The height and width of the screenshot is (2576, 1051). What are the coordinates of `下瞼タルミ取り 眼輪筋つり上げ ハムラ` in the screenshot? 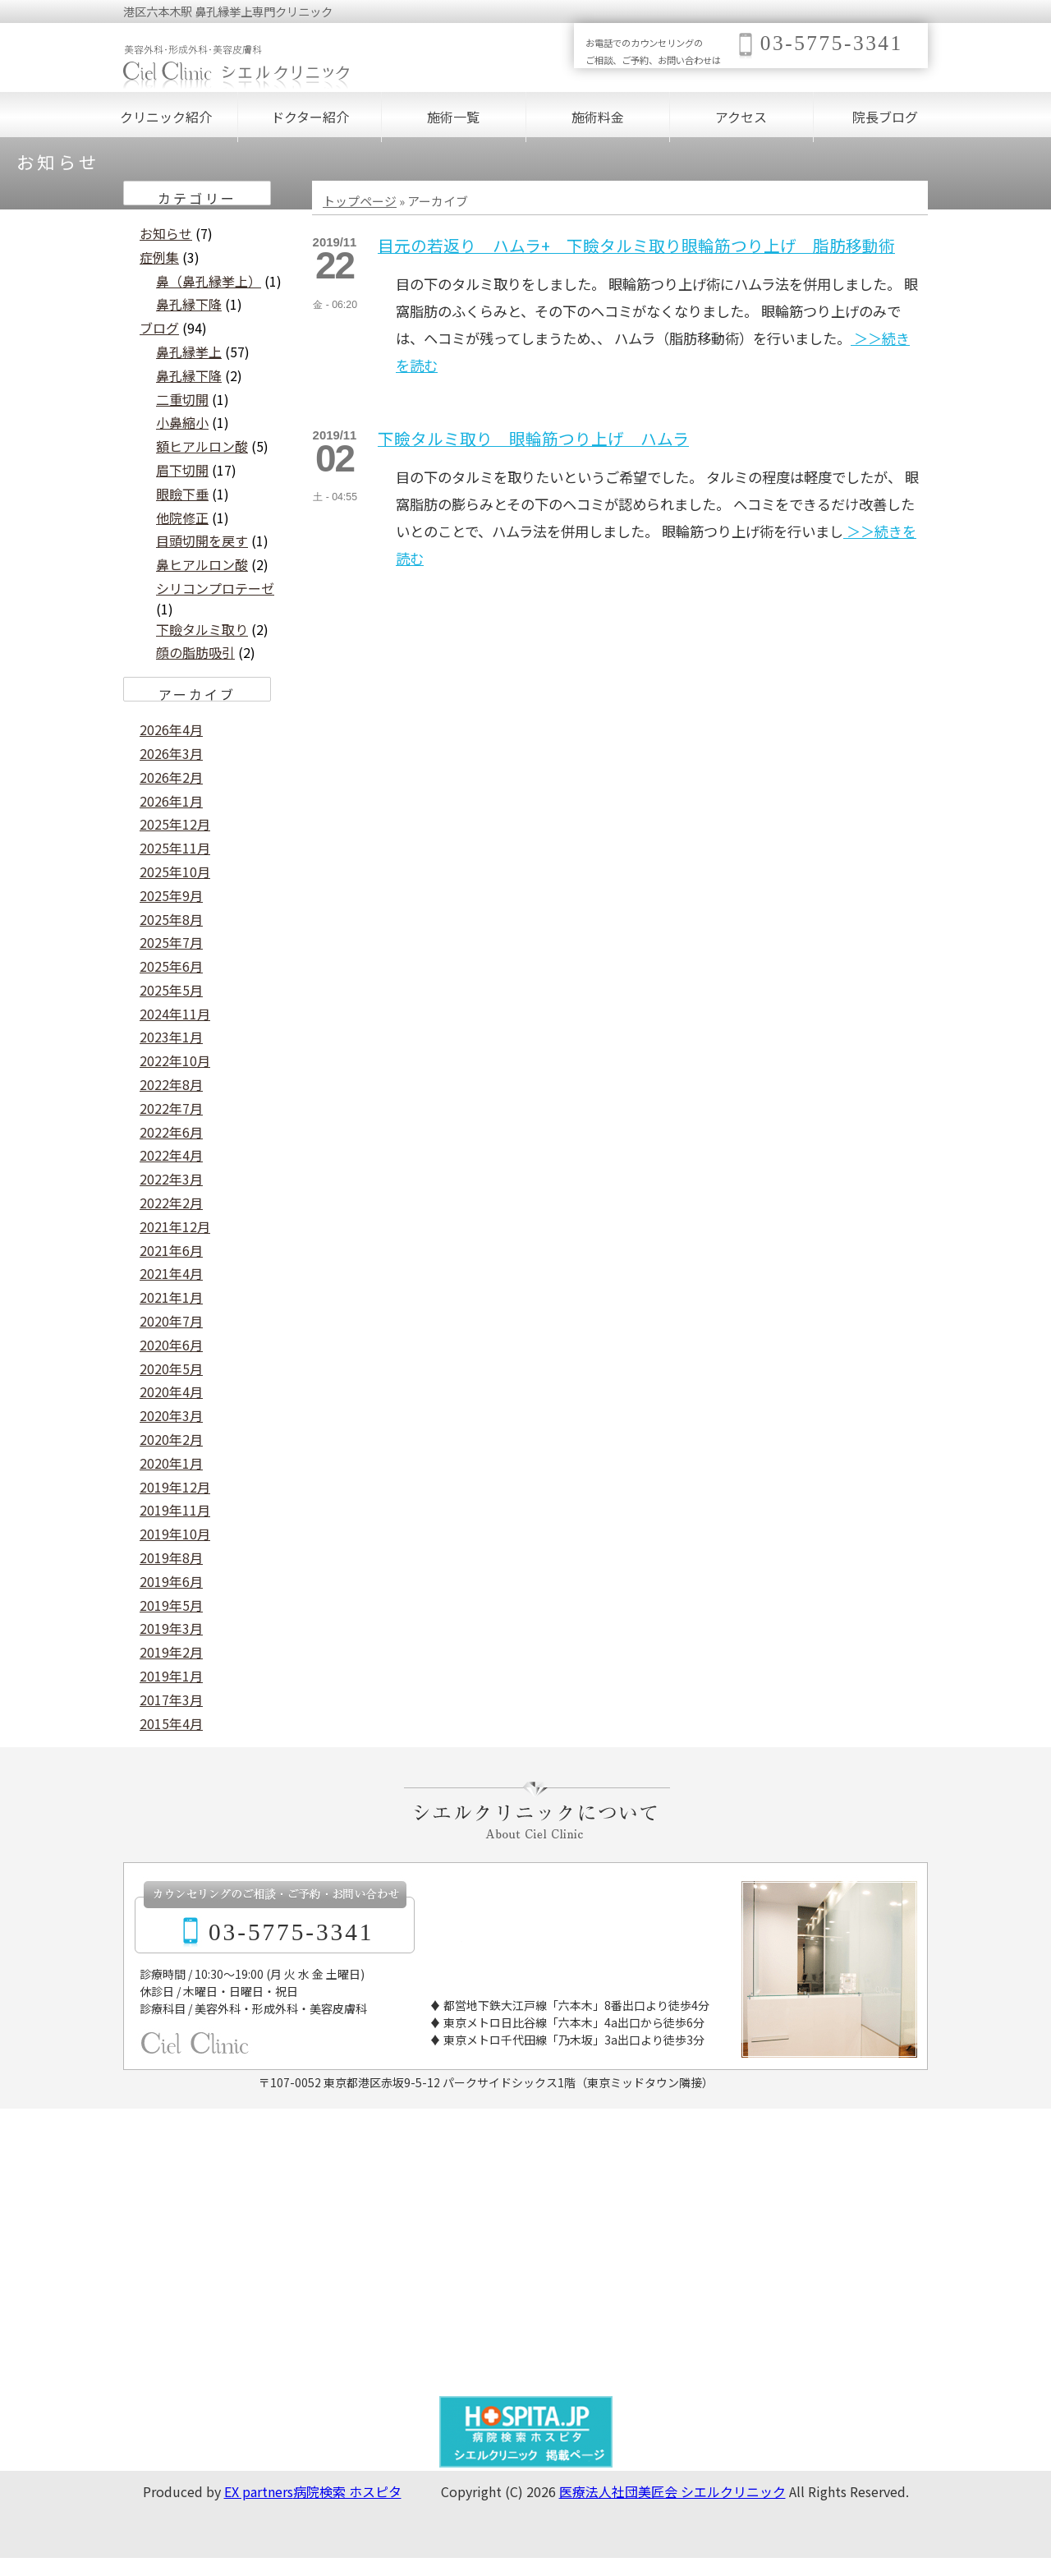 It's located at (533, 438).